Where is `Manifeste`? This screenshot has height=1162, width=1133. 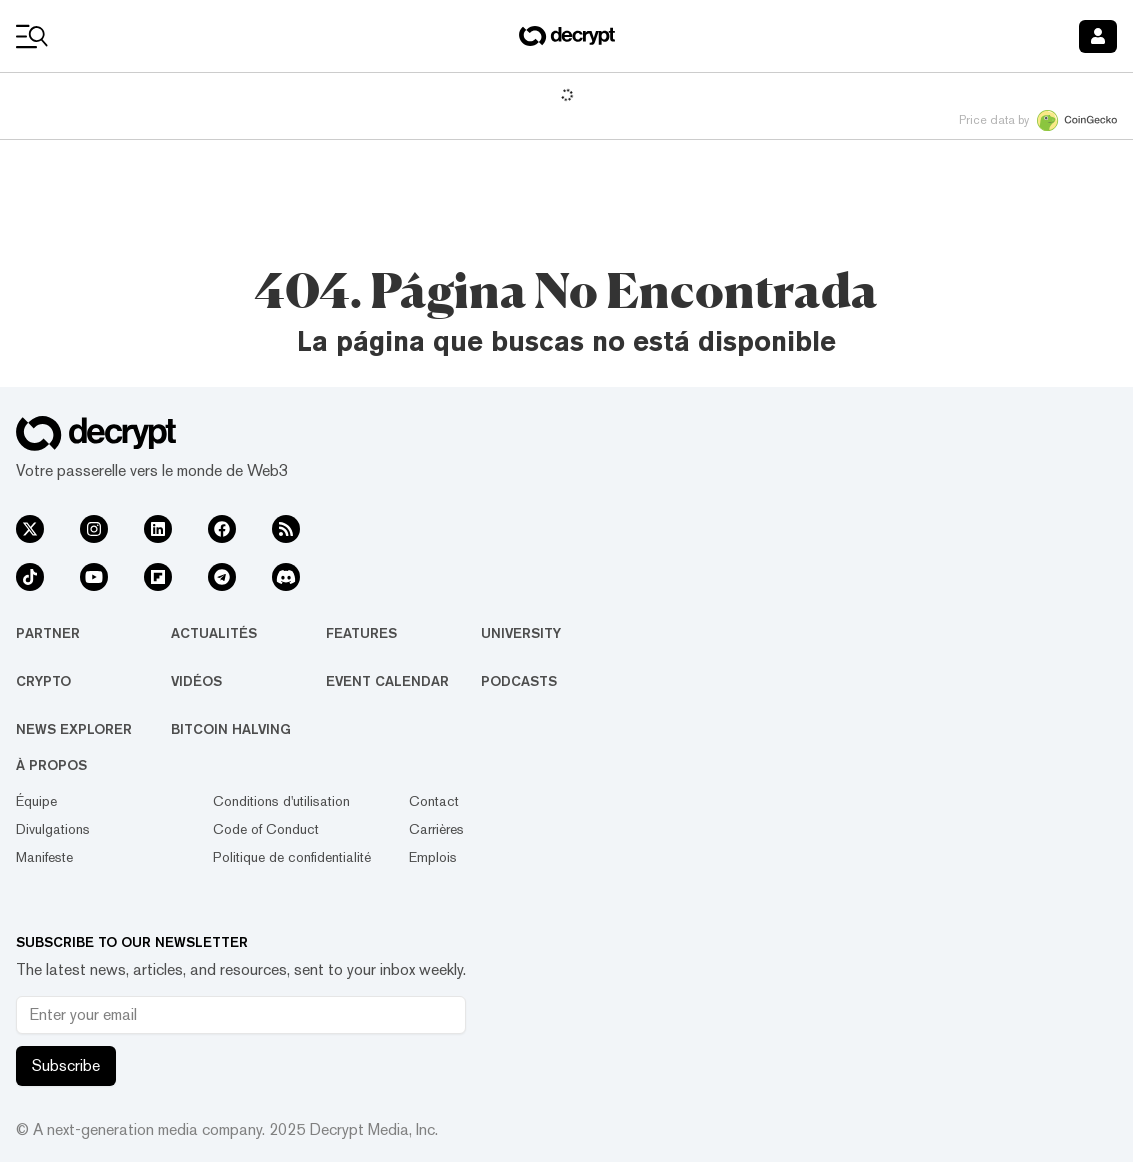
Manifeste is located at coordinates (44, 857).